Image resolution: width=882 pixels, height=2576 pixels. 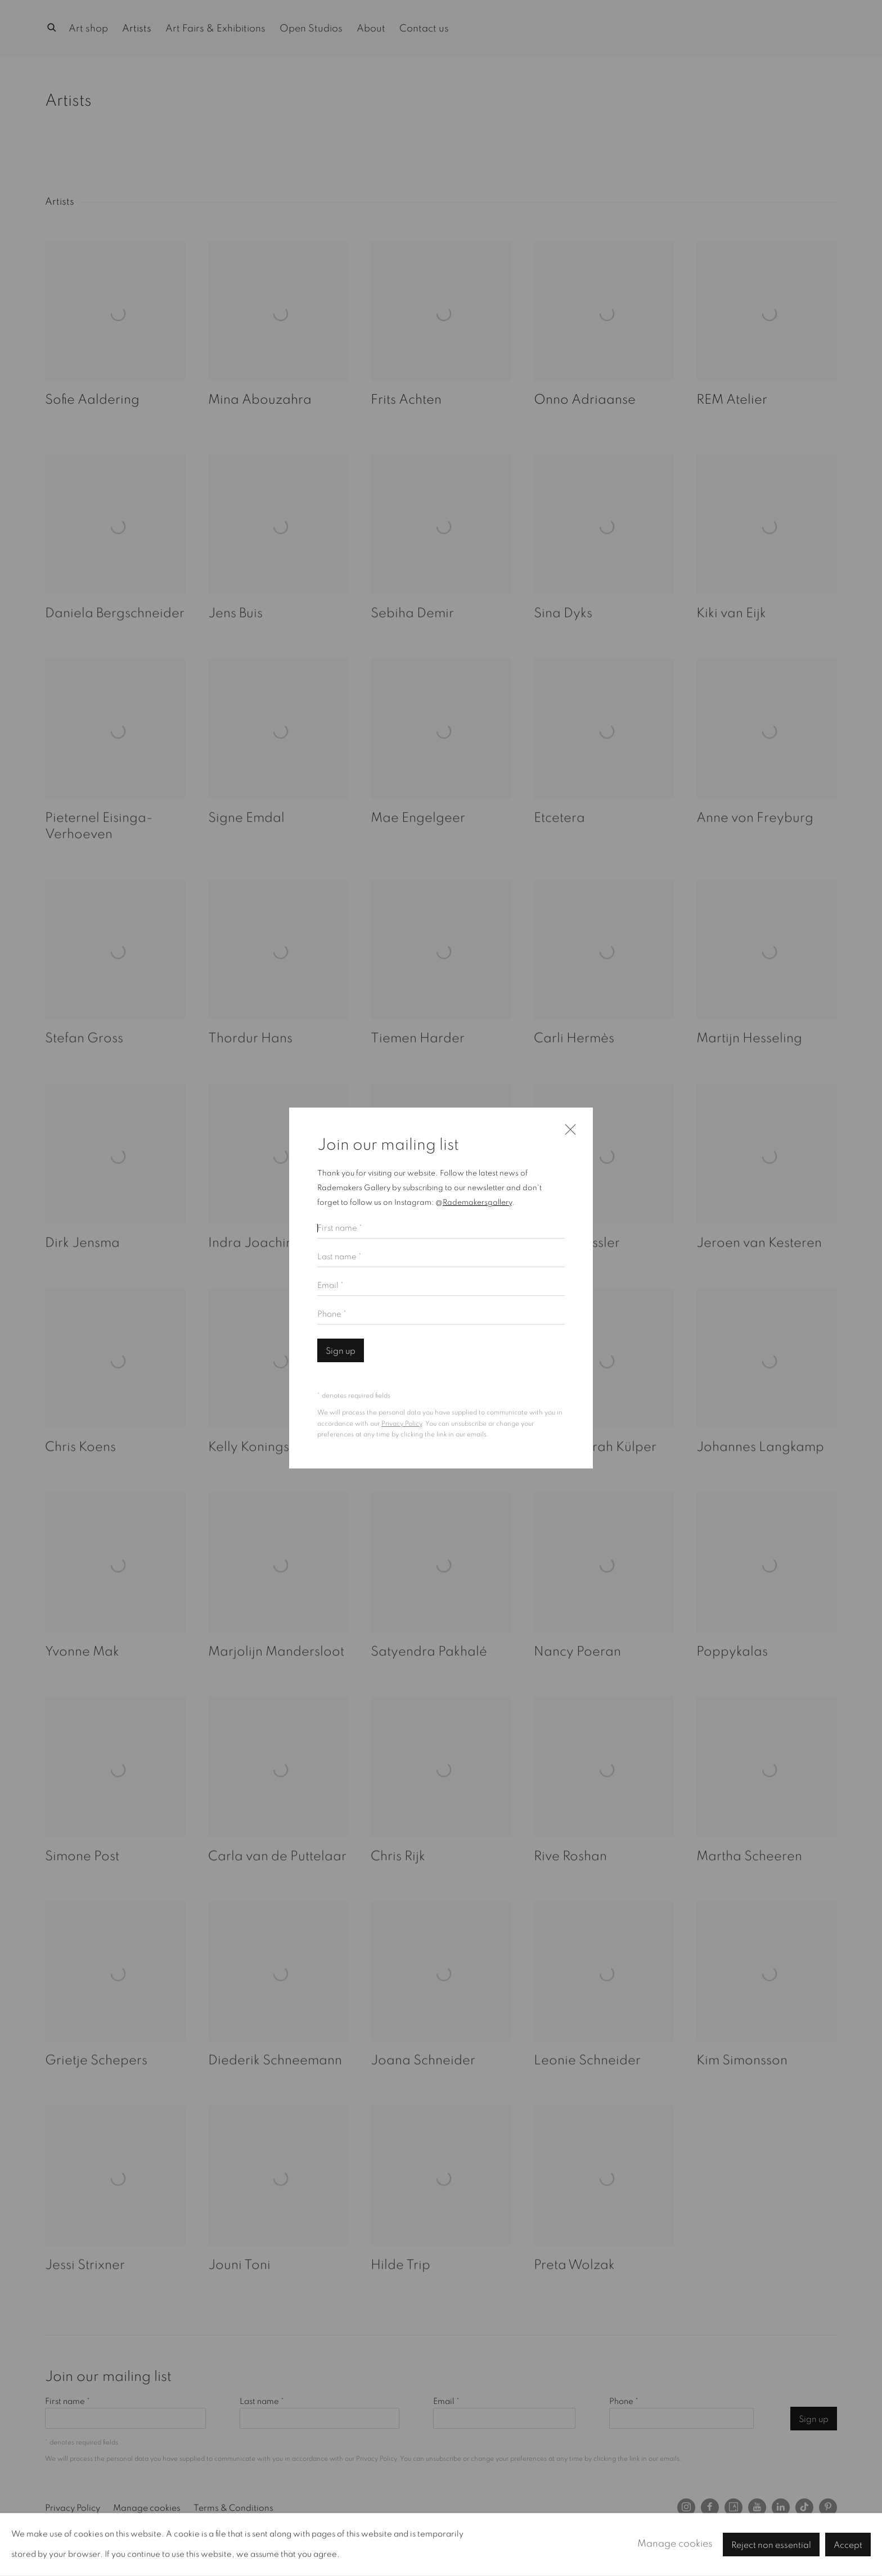 What do you see at coordinates (848, 2545) in the screenshot?
I see `Accept [button]` at bounding box center [848, 2545].